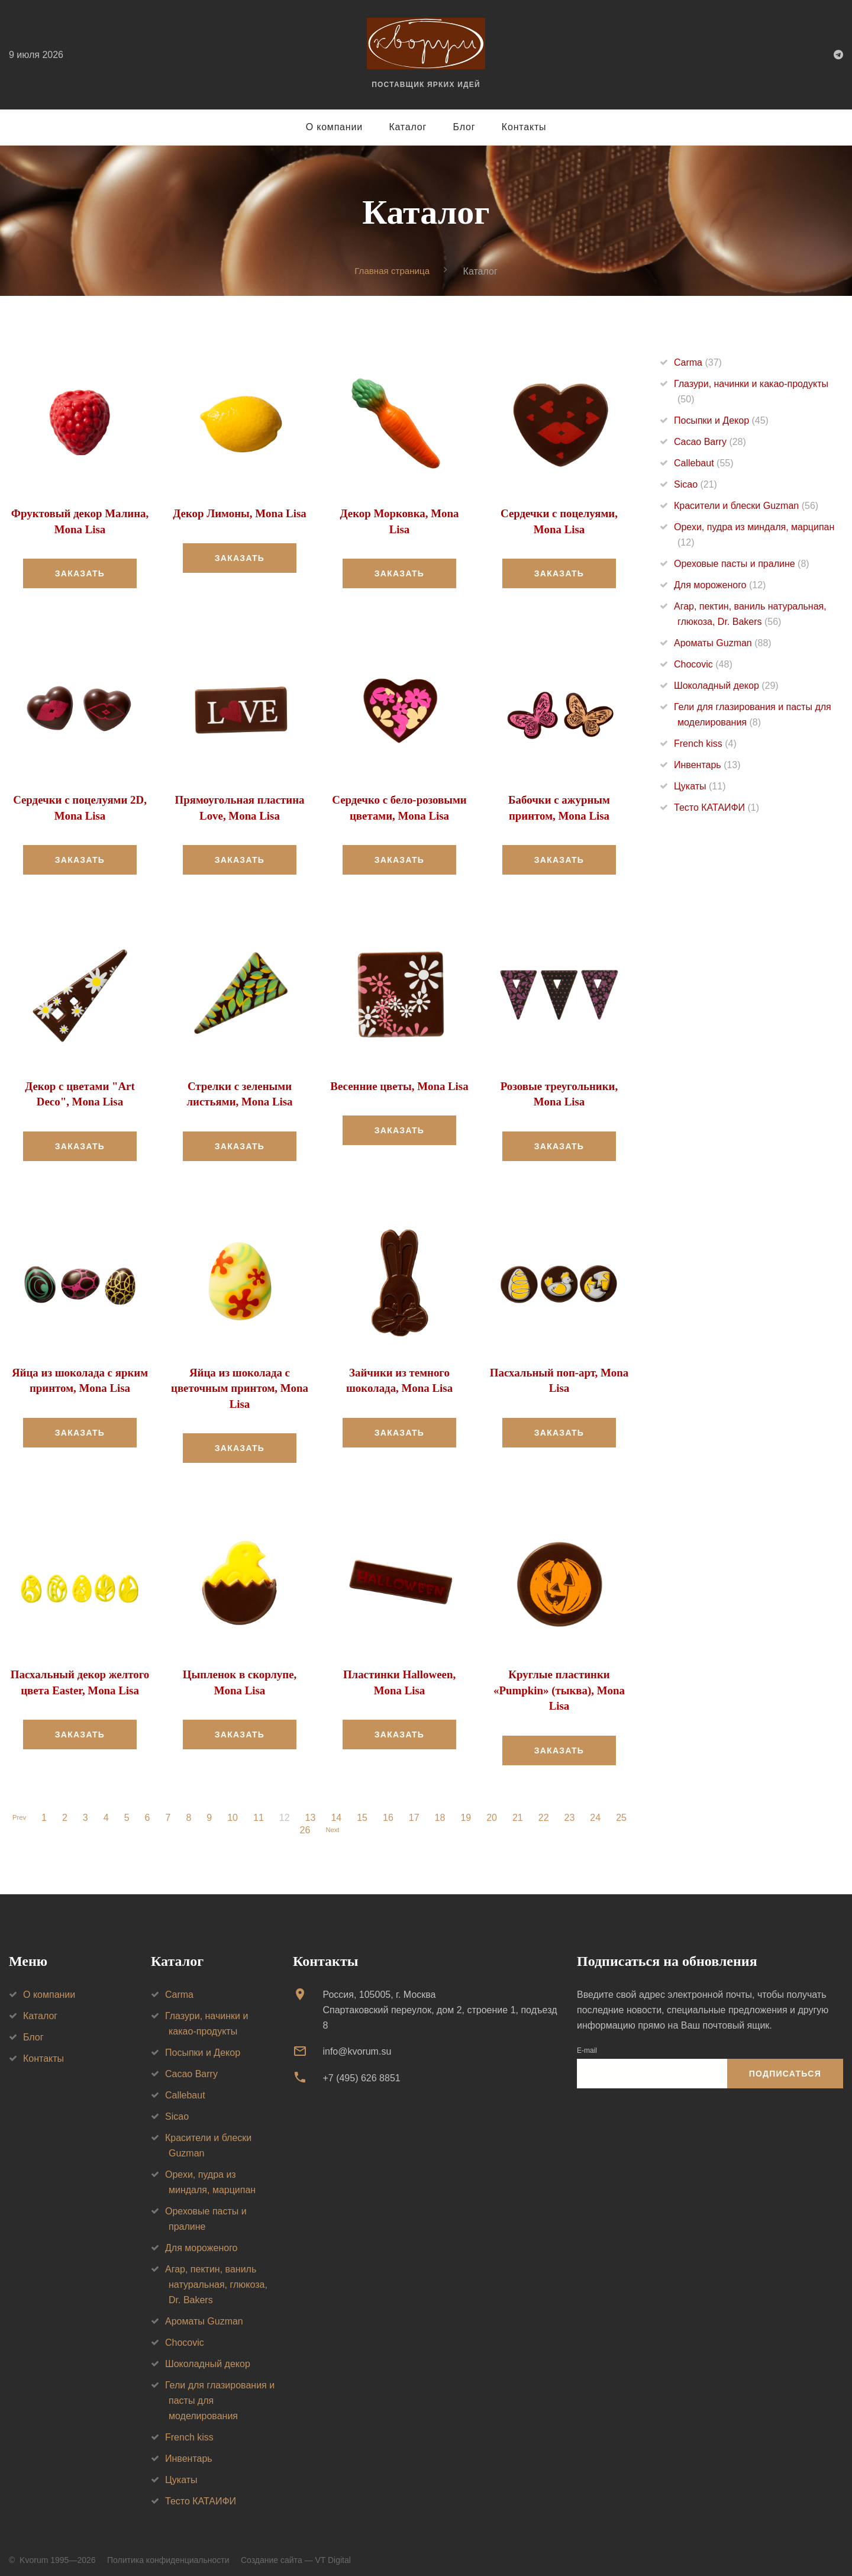 Image resolution: width=852 pixels, height=2576 pixels. I want to click on Sicao, so click(695, 485).